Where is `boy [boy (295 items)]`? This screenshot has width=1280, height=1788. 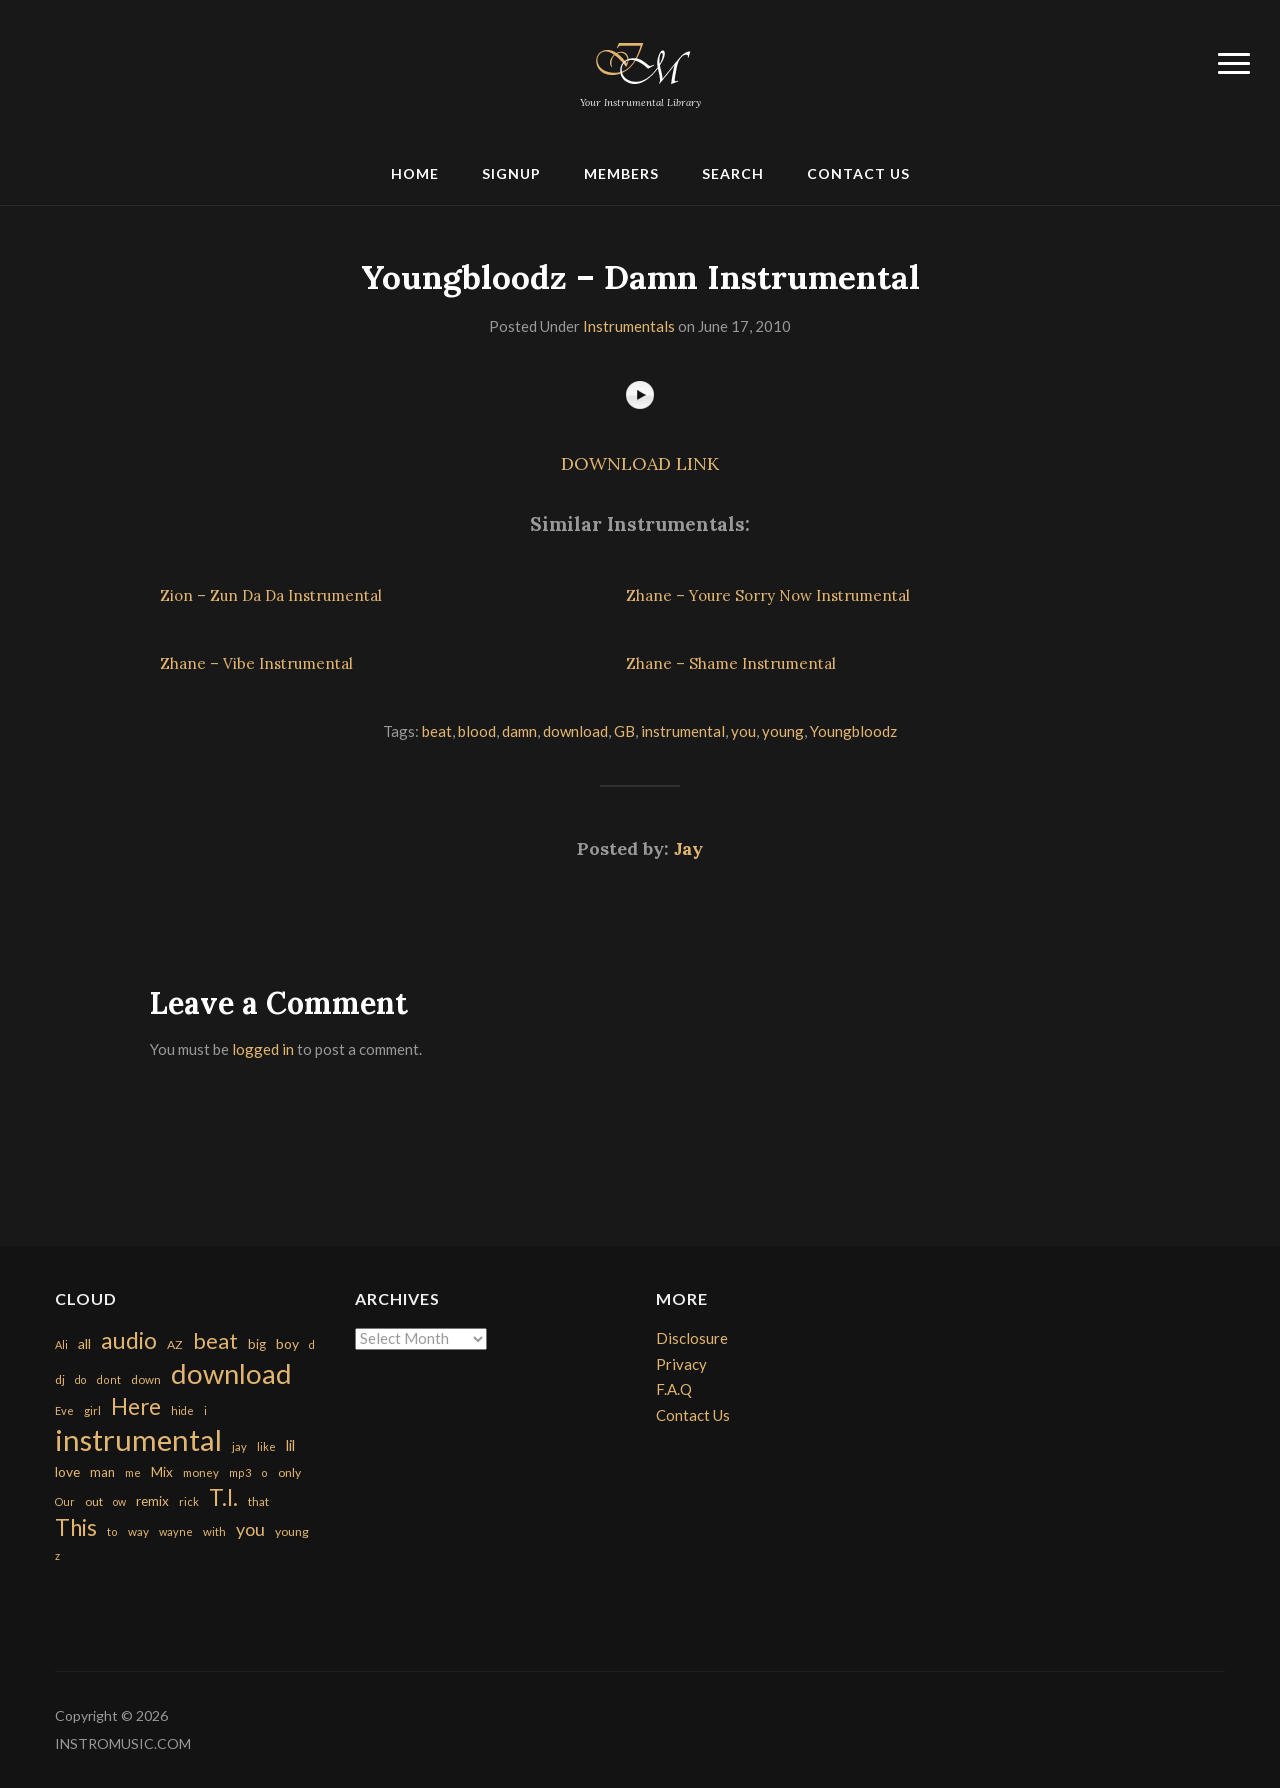 boy [boy (295 items)] is located at coordinates (287, 1343).